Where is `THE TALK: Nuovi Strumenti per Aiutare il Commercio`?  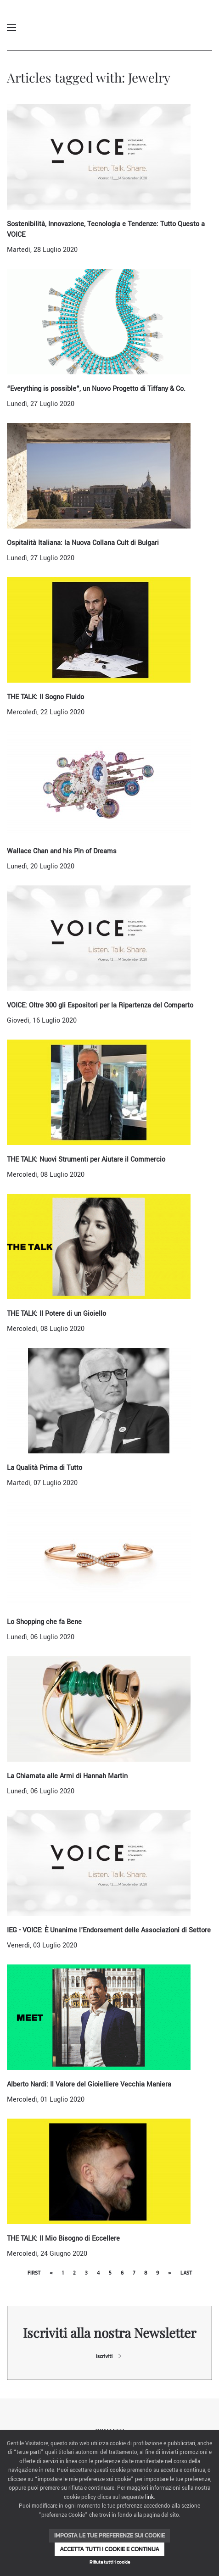
THE TALK: Nuovi Strumenti per Aiutare il Commercio is located at coordinates (86, 1159).